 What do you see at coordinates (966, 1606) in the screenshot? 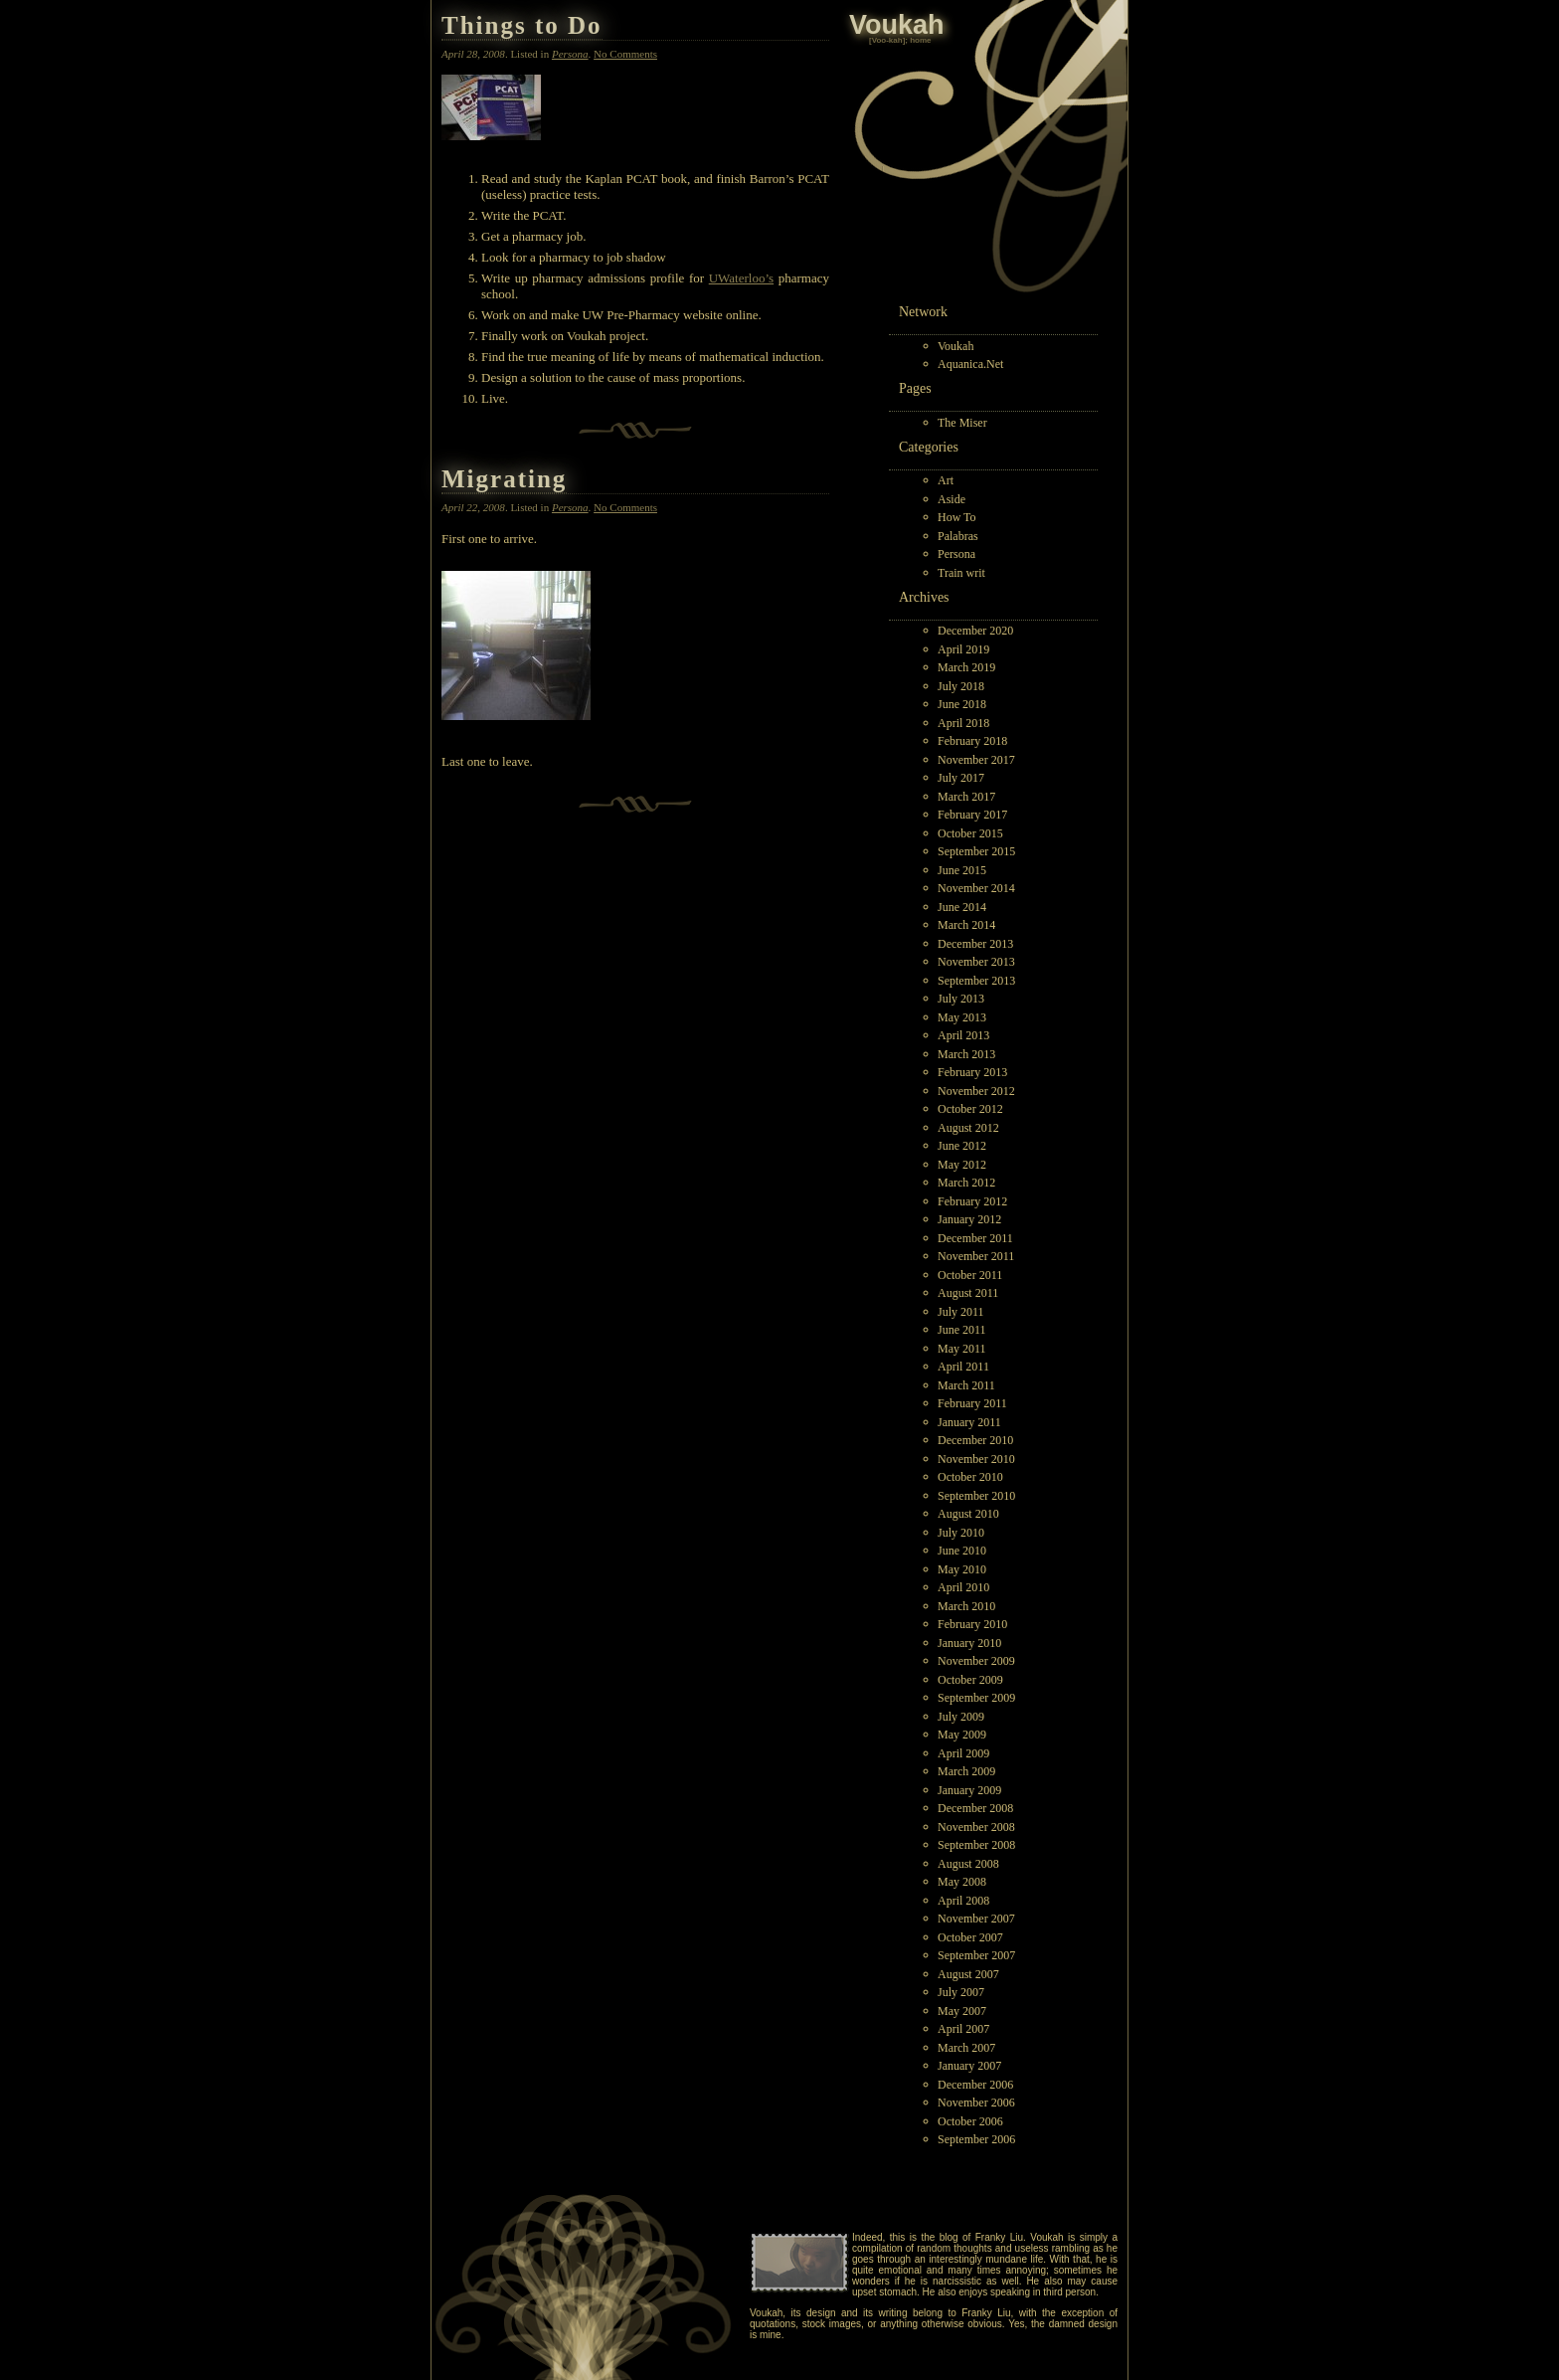
I see `March 2010` at bounding box center [966, 1606].